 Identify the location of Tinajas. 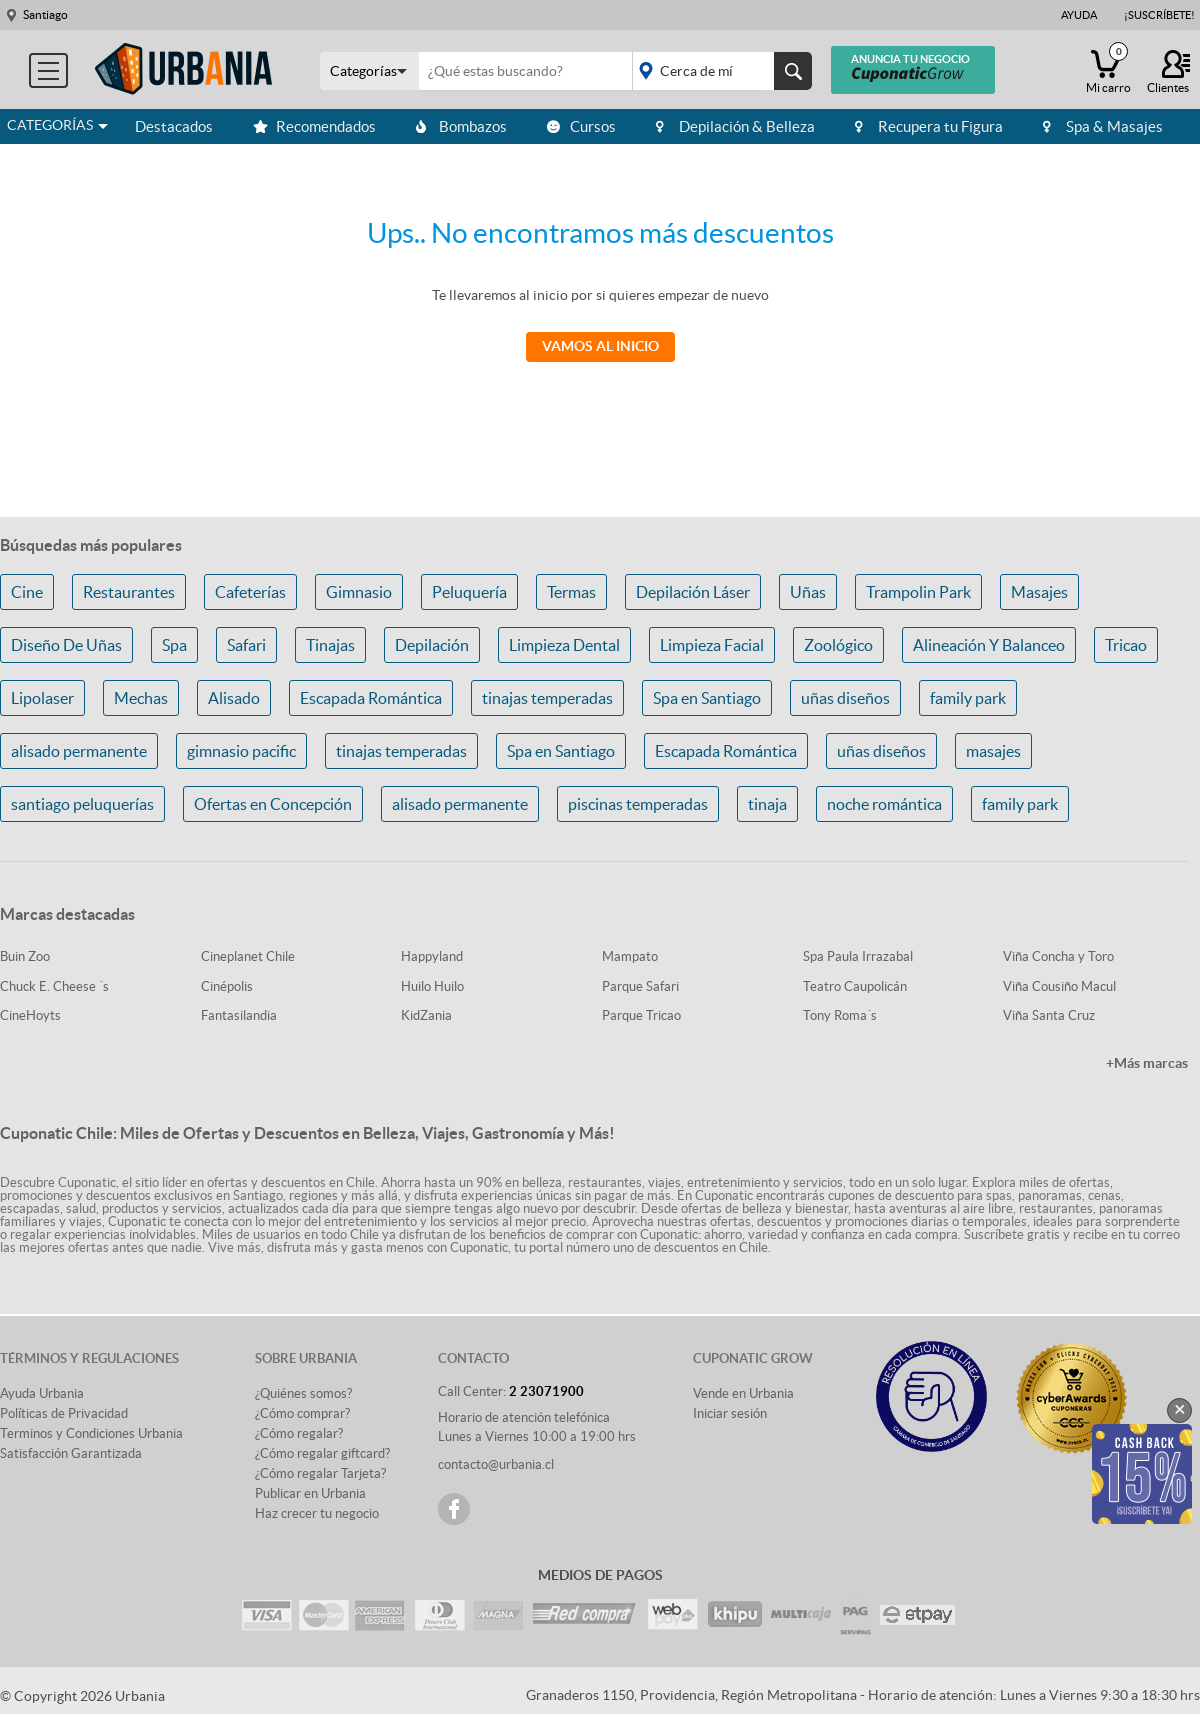
(330, 645).